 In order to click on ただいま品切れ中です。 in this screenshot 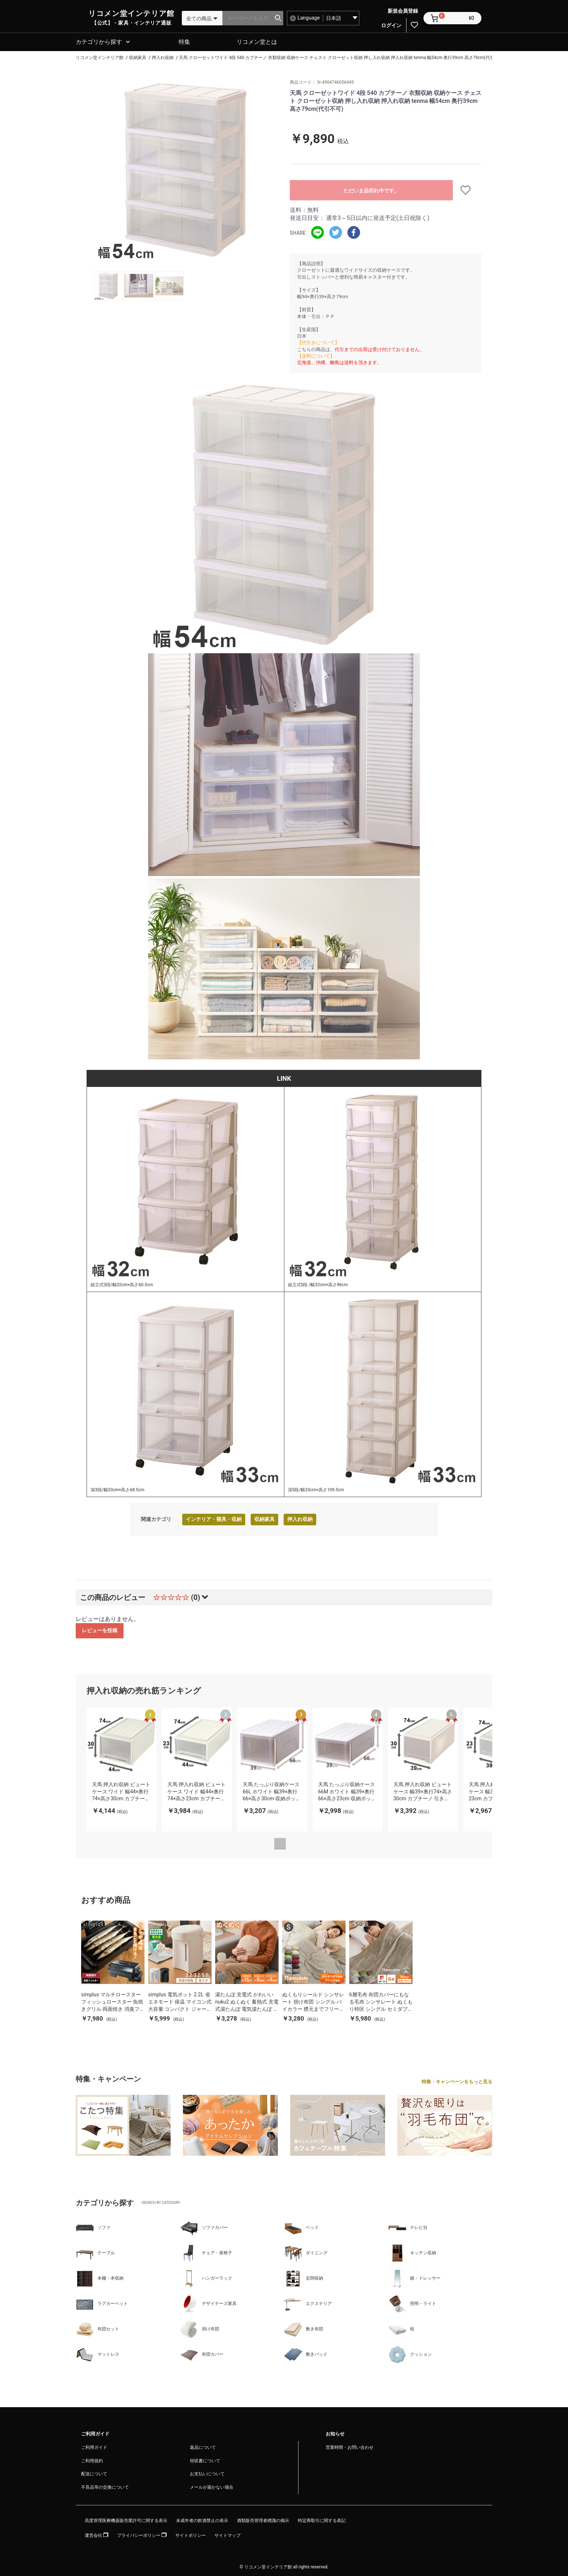, I will do `click(371, 189)`.